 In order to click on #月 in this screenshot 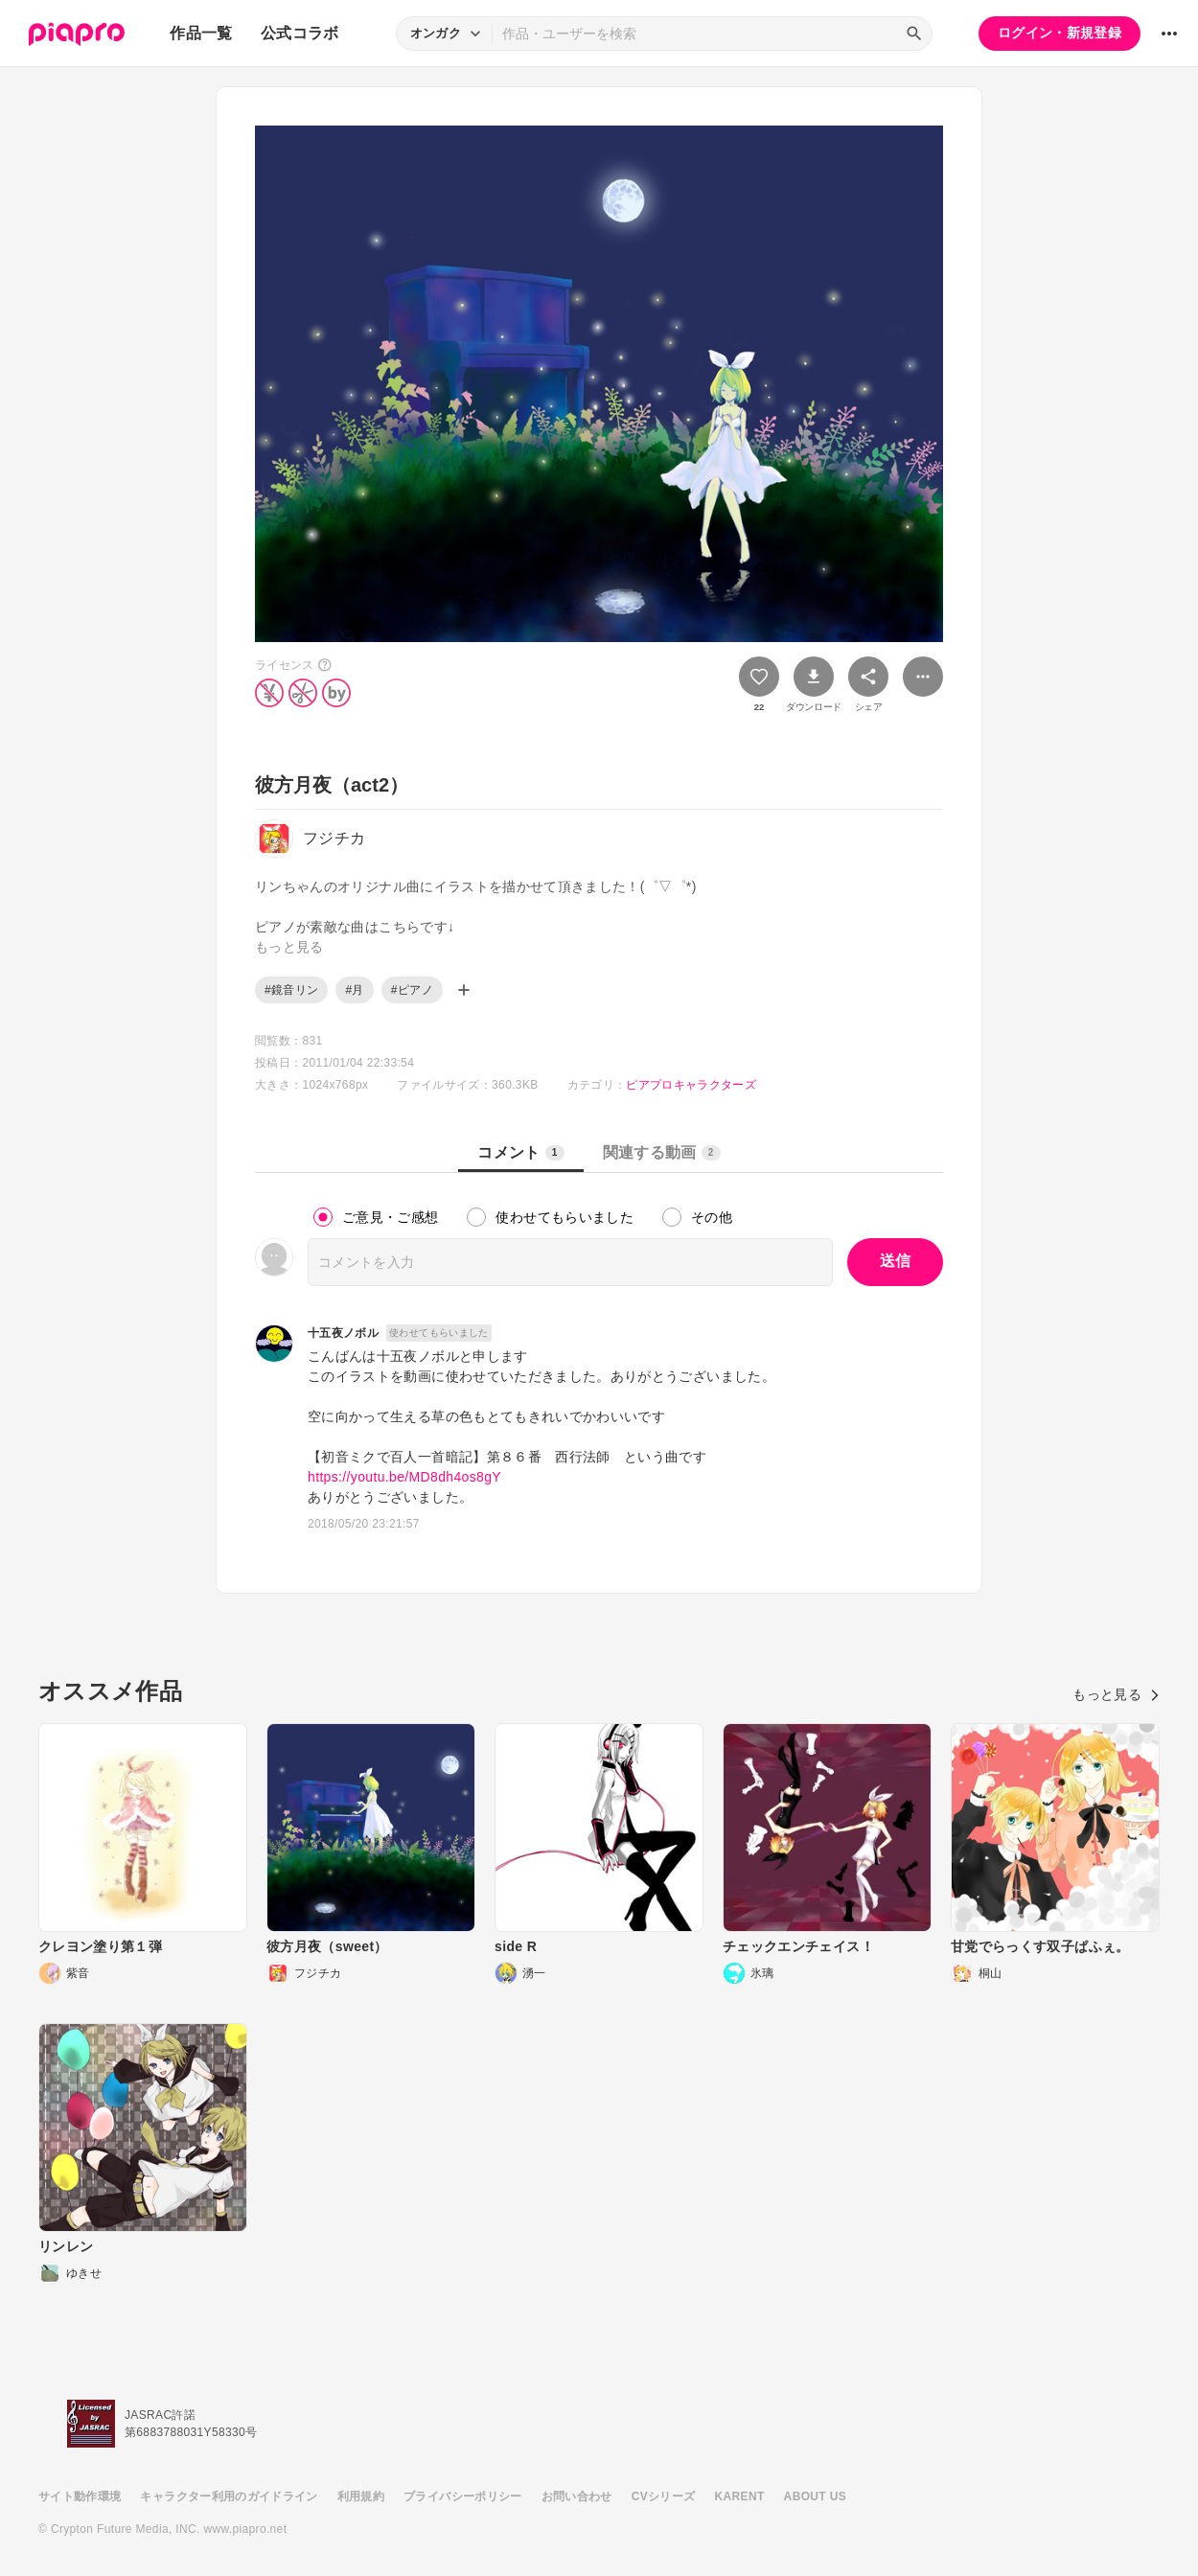, I will do `click(354, 990)`.